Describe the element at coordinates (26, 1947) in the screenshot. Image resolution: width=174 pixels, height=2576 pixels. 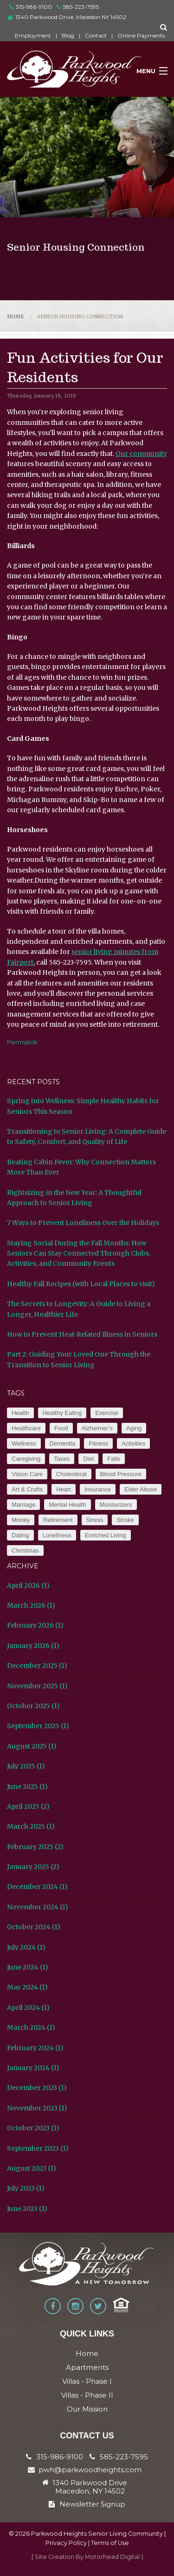
I see `July 2024 (1)` at that location.